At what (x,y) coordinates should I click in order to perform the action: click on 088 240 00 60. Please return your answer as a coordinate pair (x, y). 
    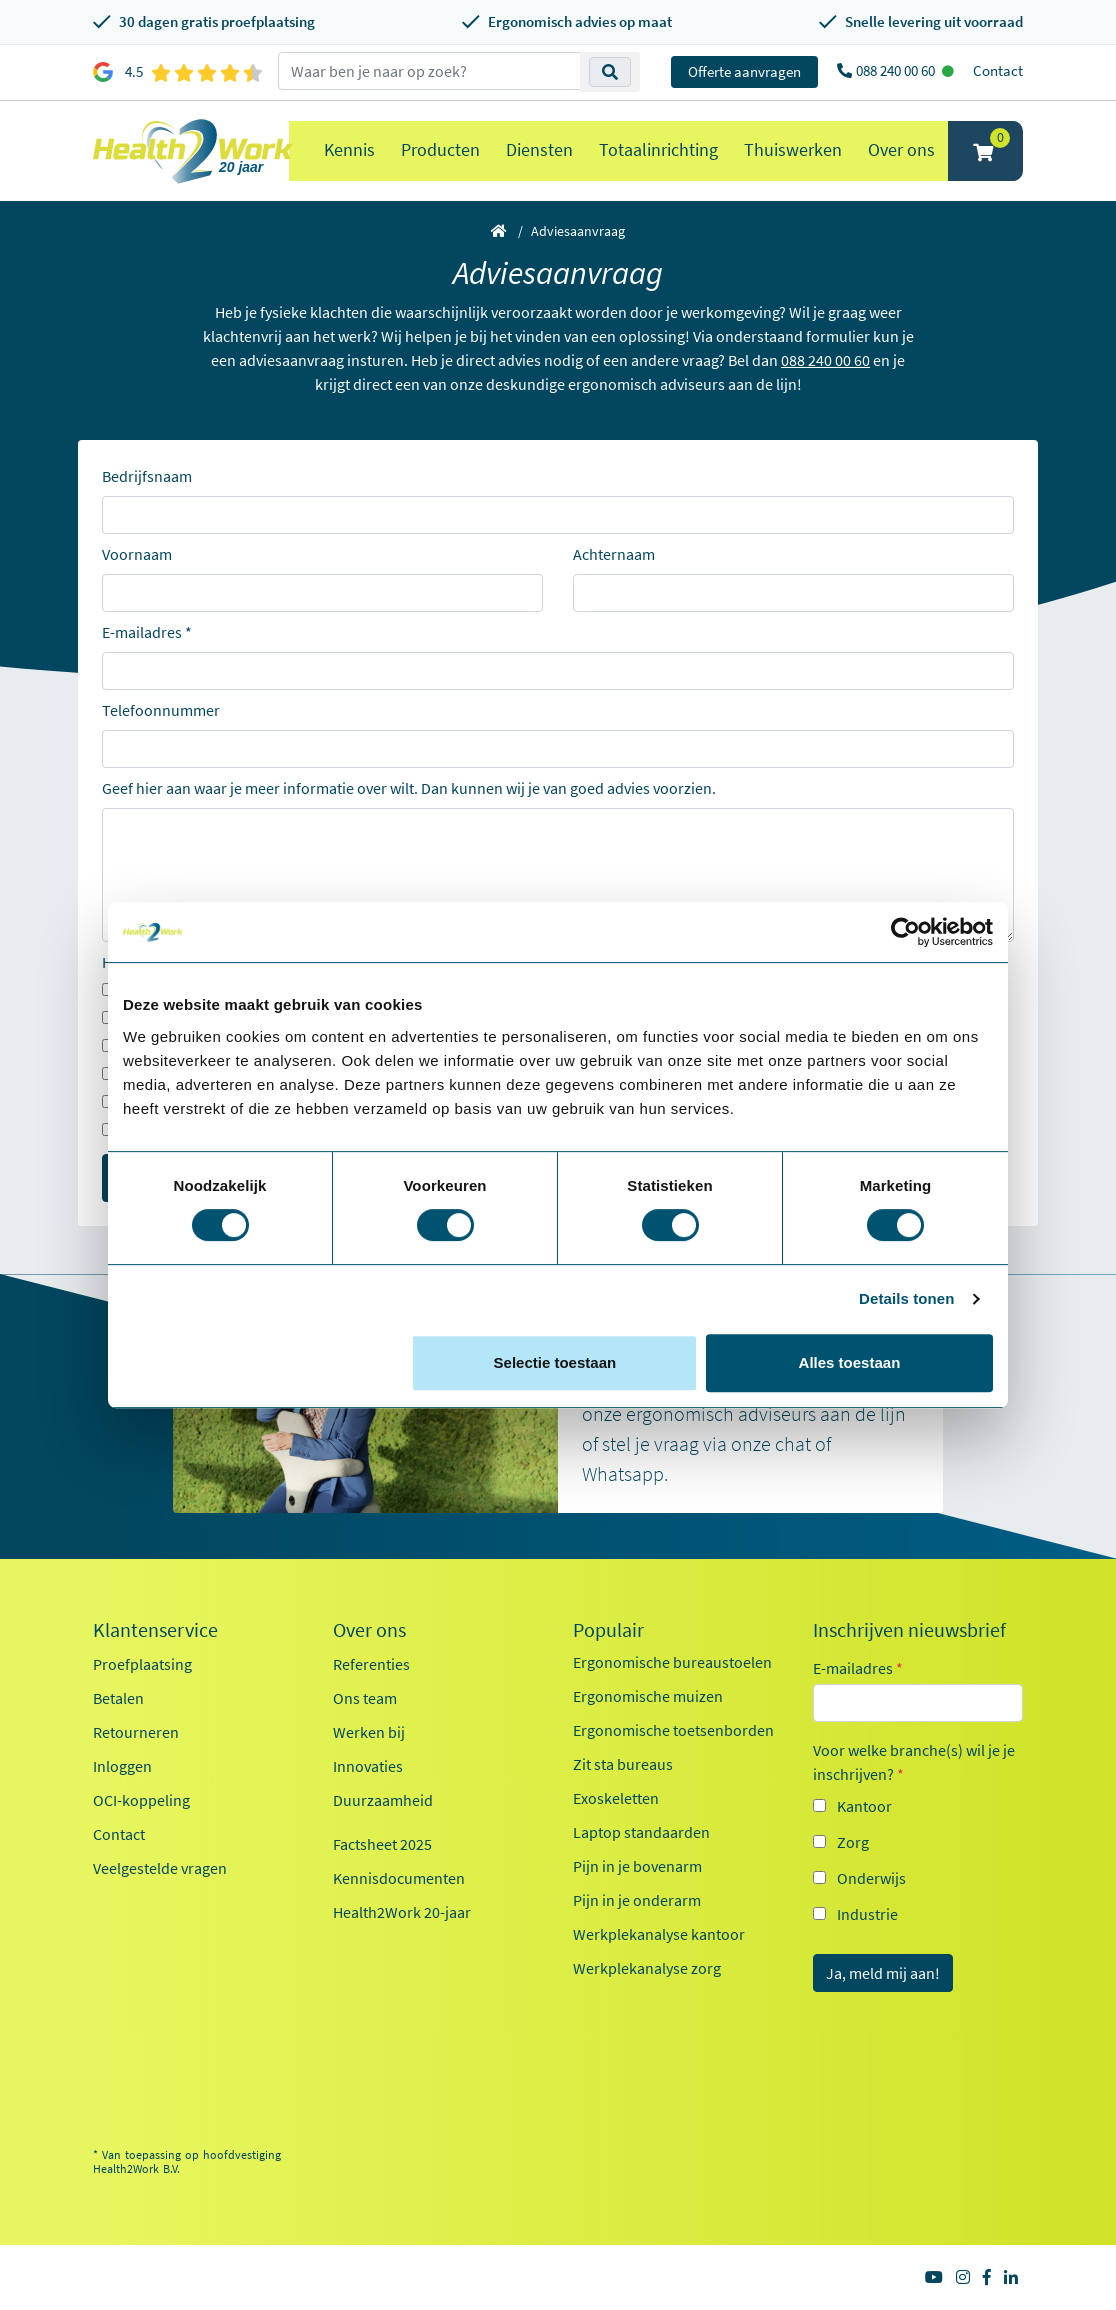
    Looking at the image, I should click on (897, 70).